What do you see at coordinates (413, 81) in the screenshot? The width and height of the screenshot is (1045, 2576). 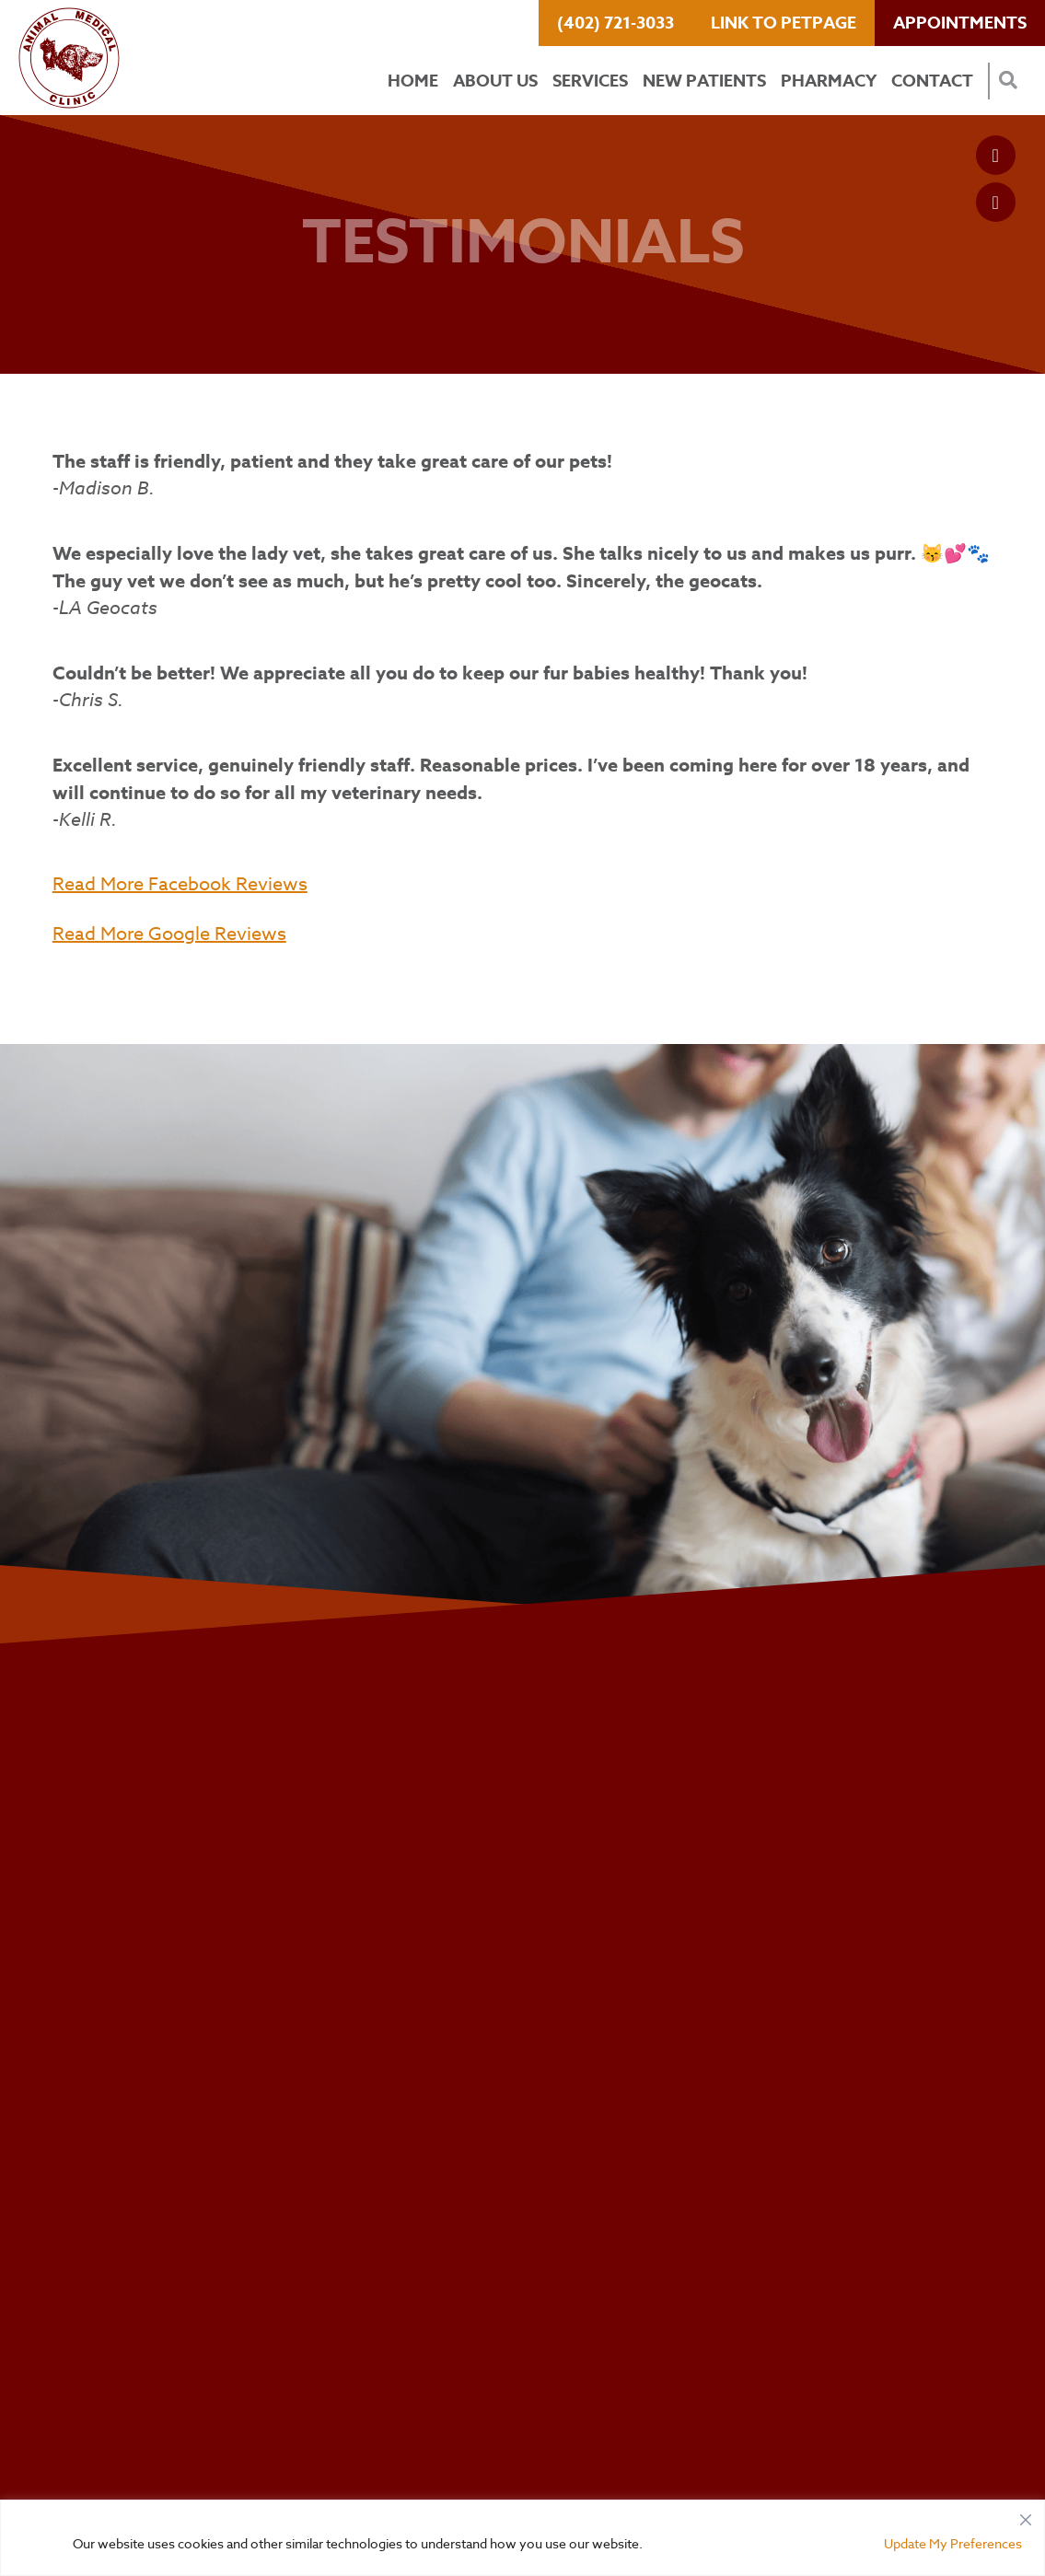 I see `Home` at bounding box center [413, 81].